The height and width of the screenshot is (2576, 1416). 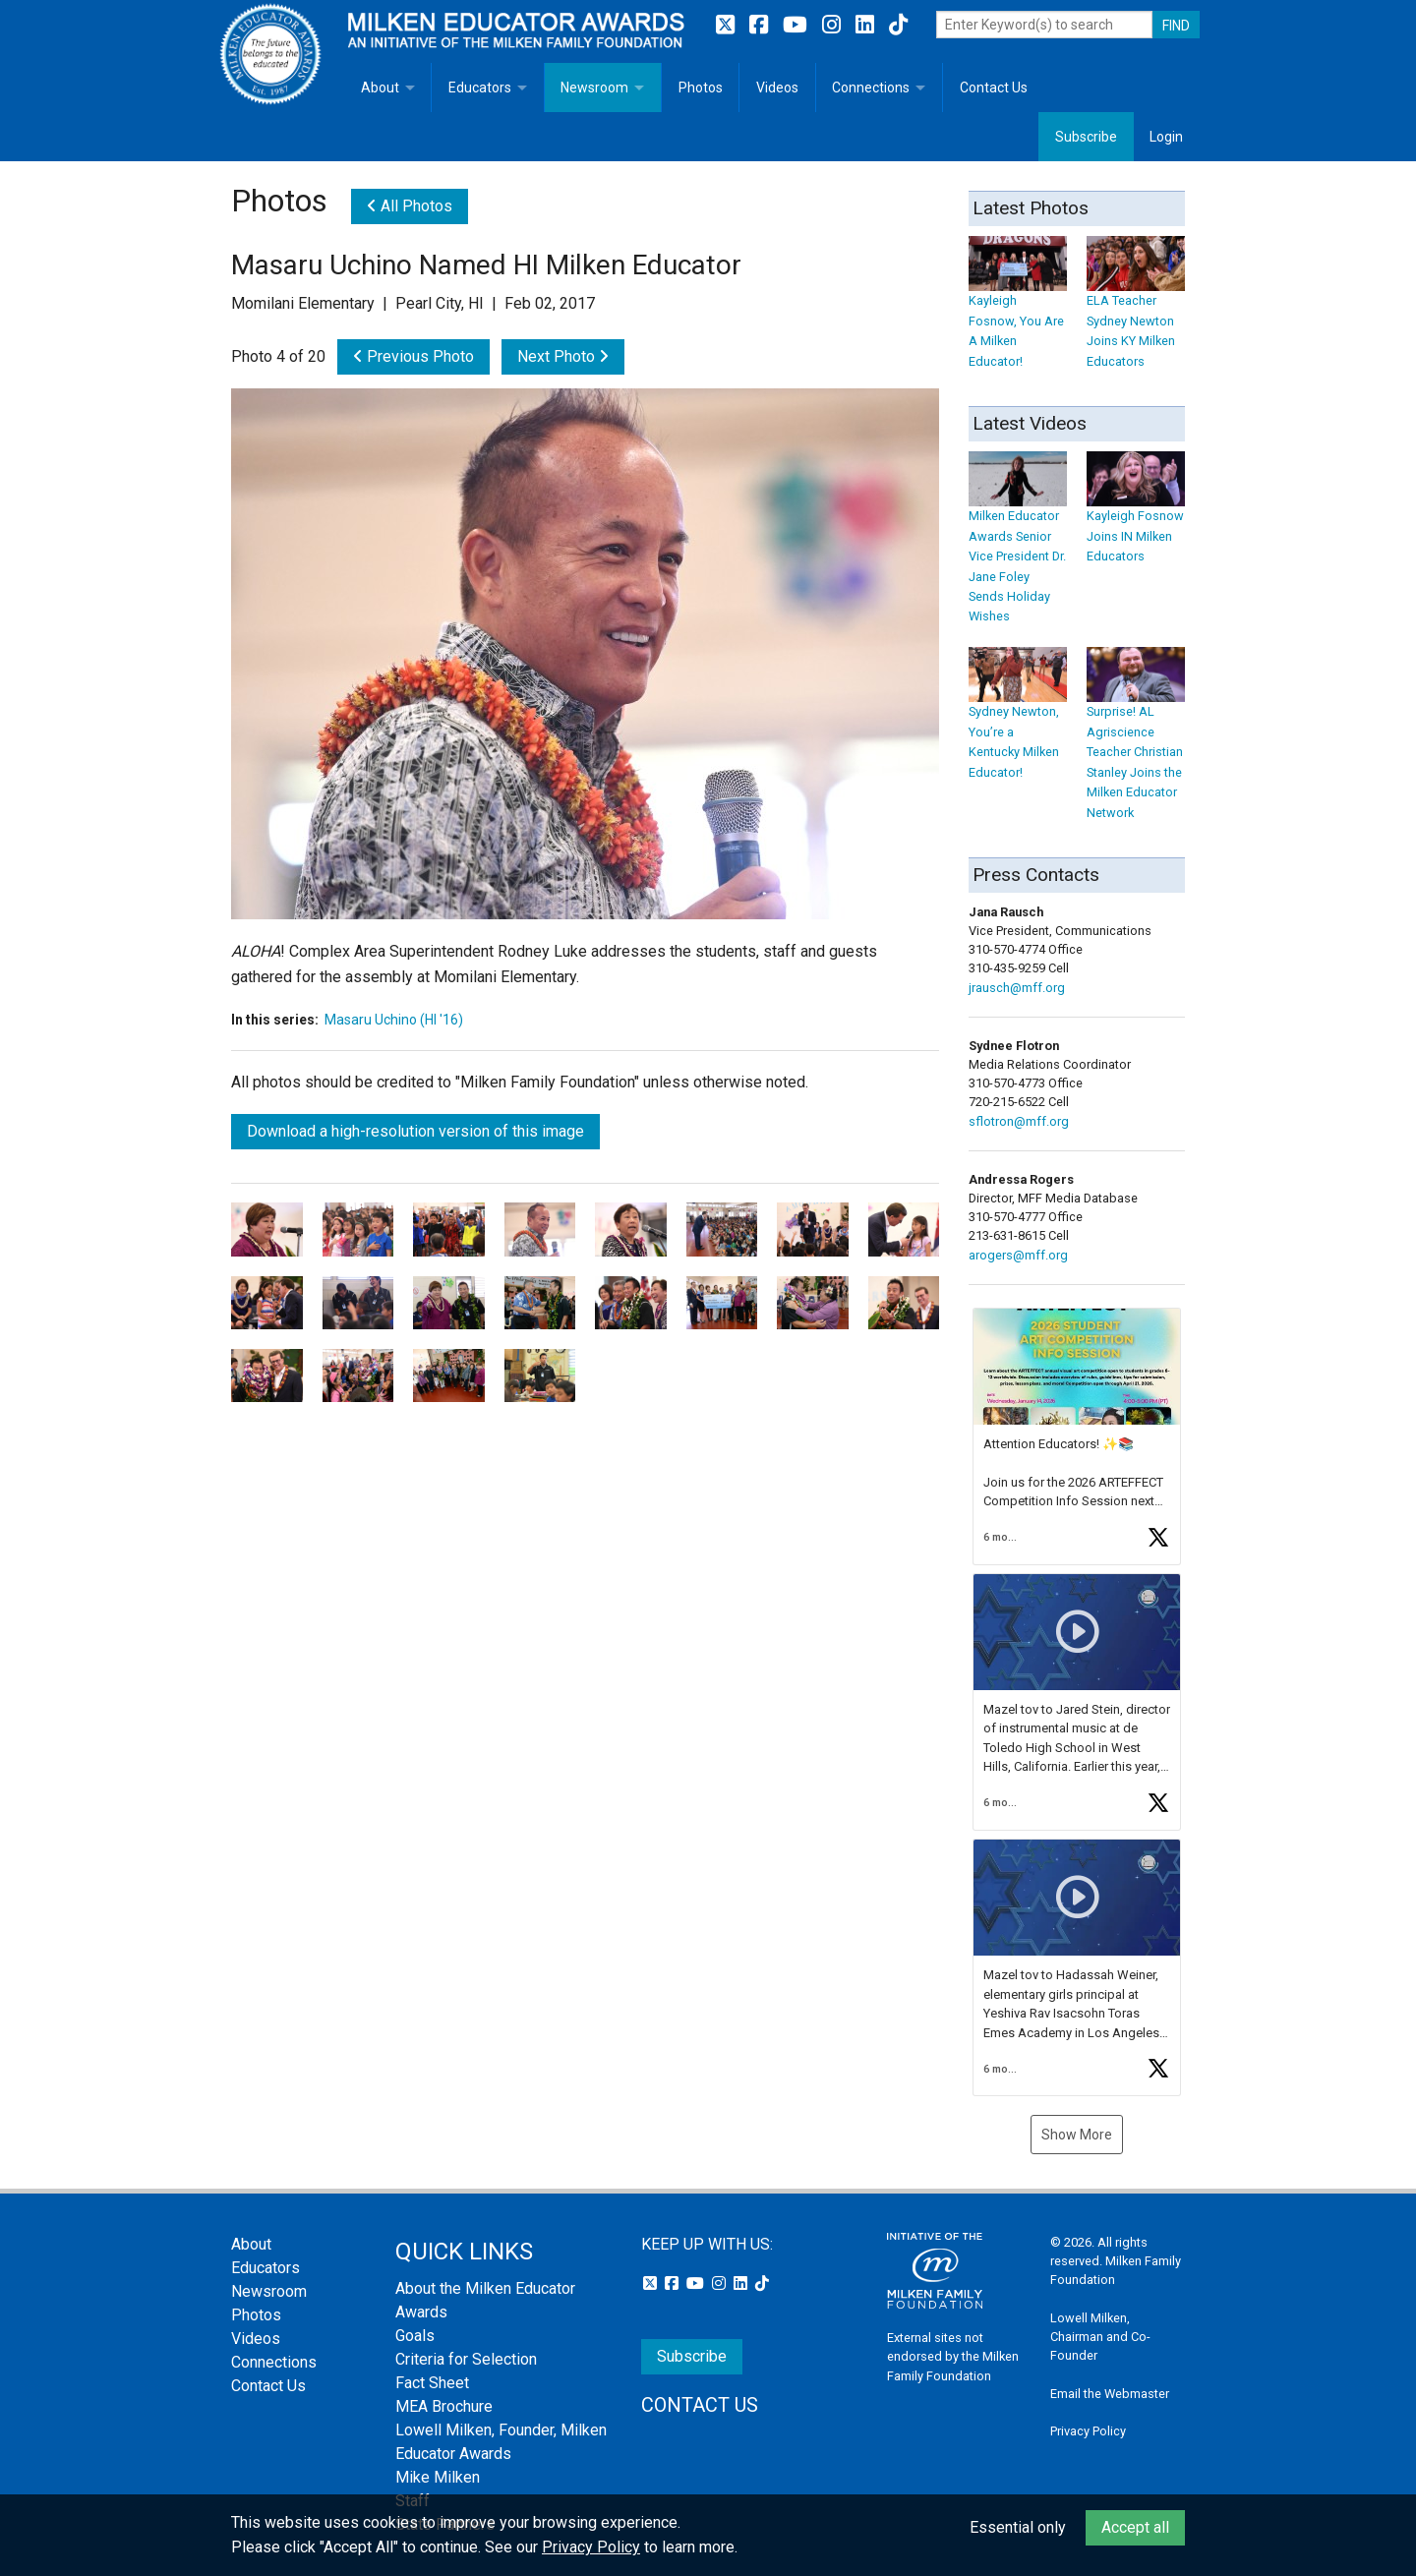 What do you see at coordinates (466, 2359) in the screenshot?
I see `Criteria for Selection` at bounding box center [466, 2359].